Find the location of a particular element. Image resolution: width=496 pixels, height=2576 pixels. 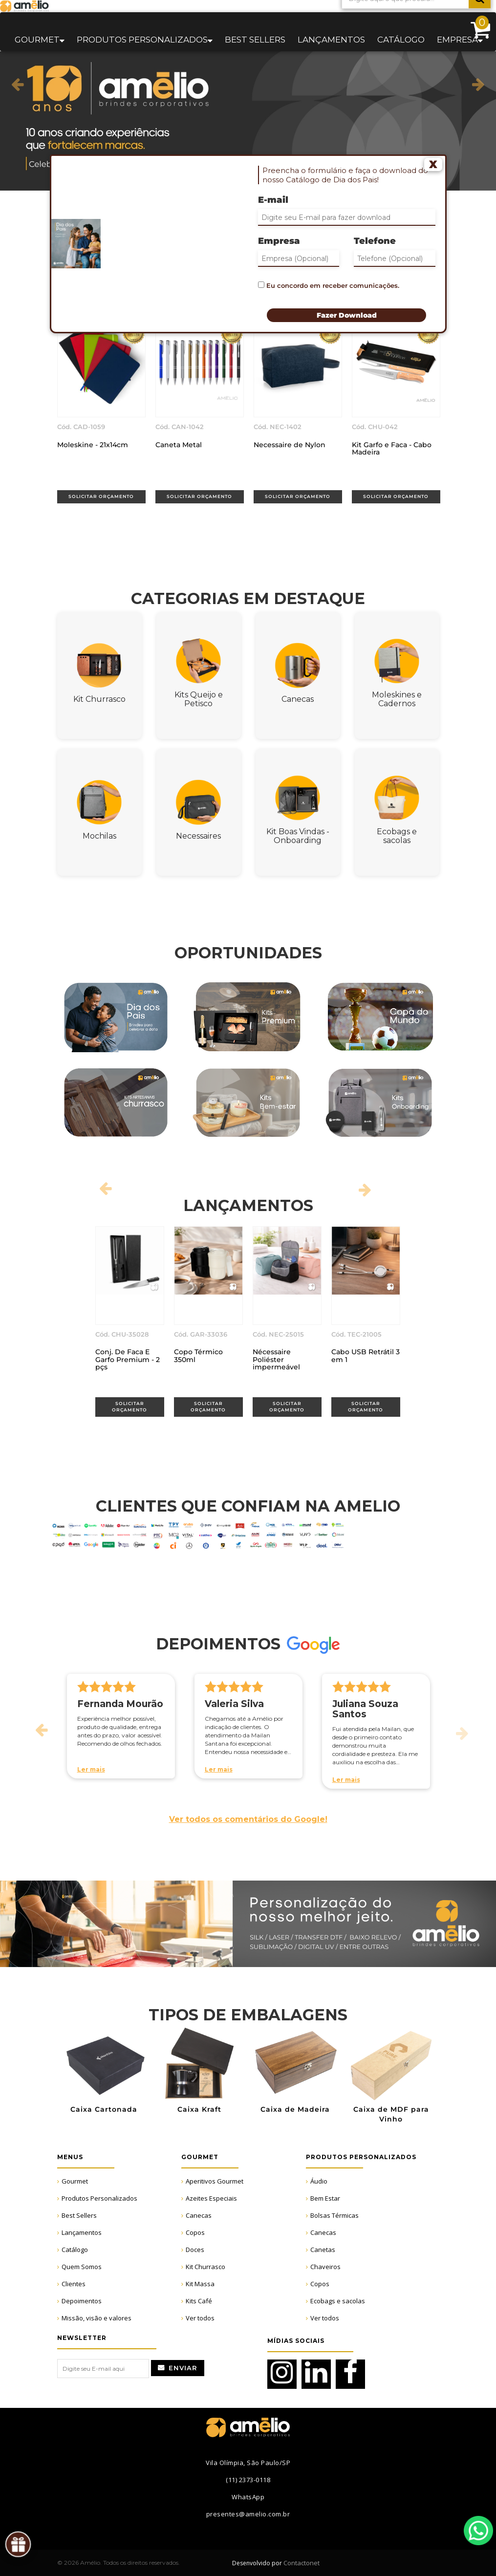

Doces is located at coordinates (195, 2249).